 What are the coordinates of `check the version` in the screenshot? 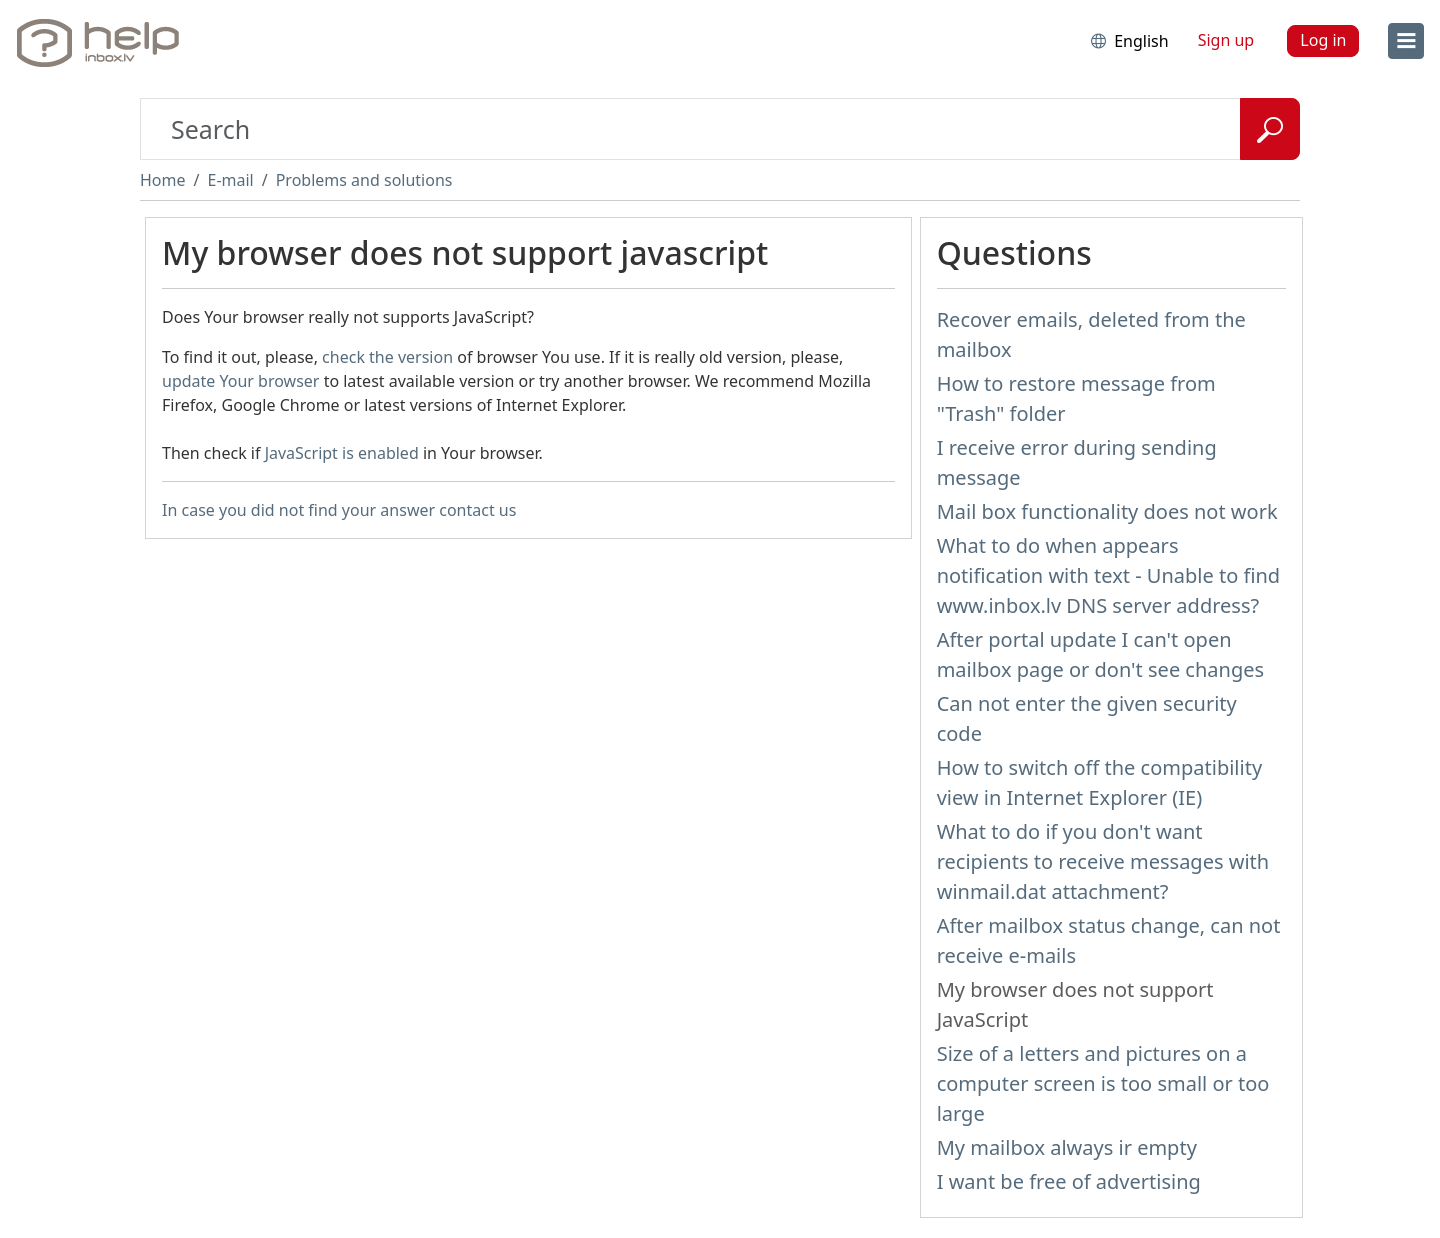 It's located at (387, 357).